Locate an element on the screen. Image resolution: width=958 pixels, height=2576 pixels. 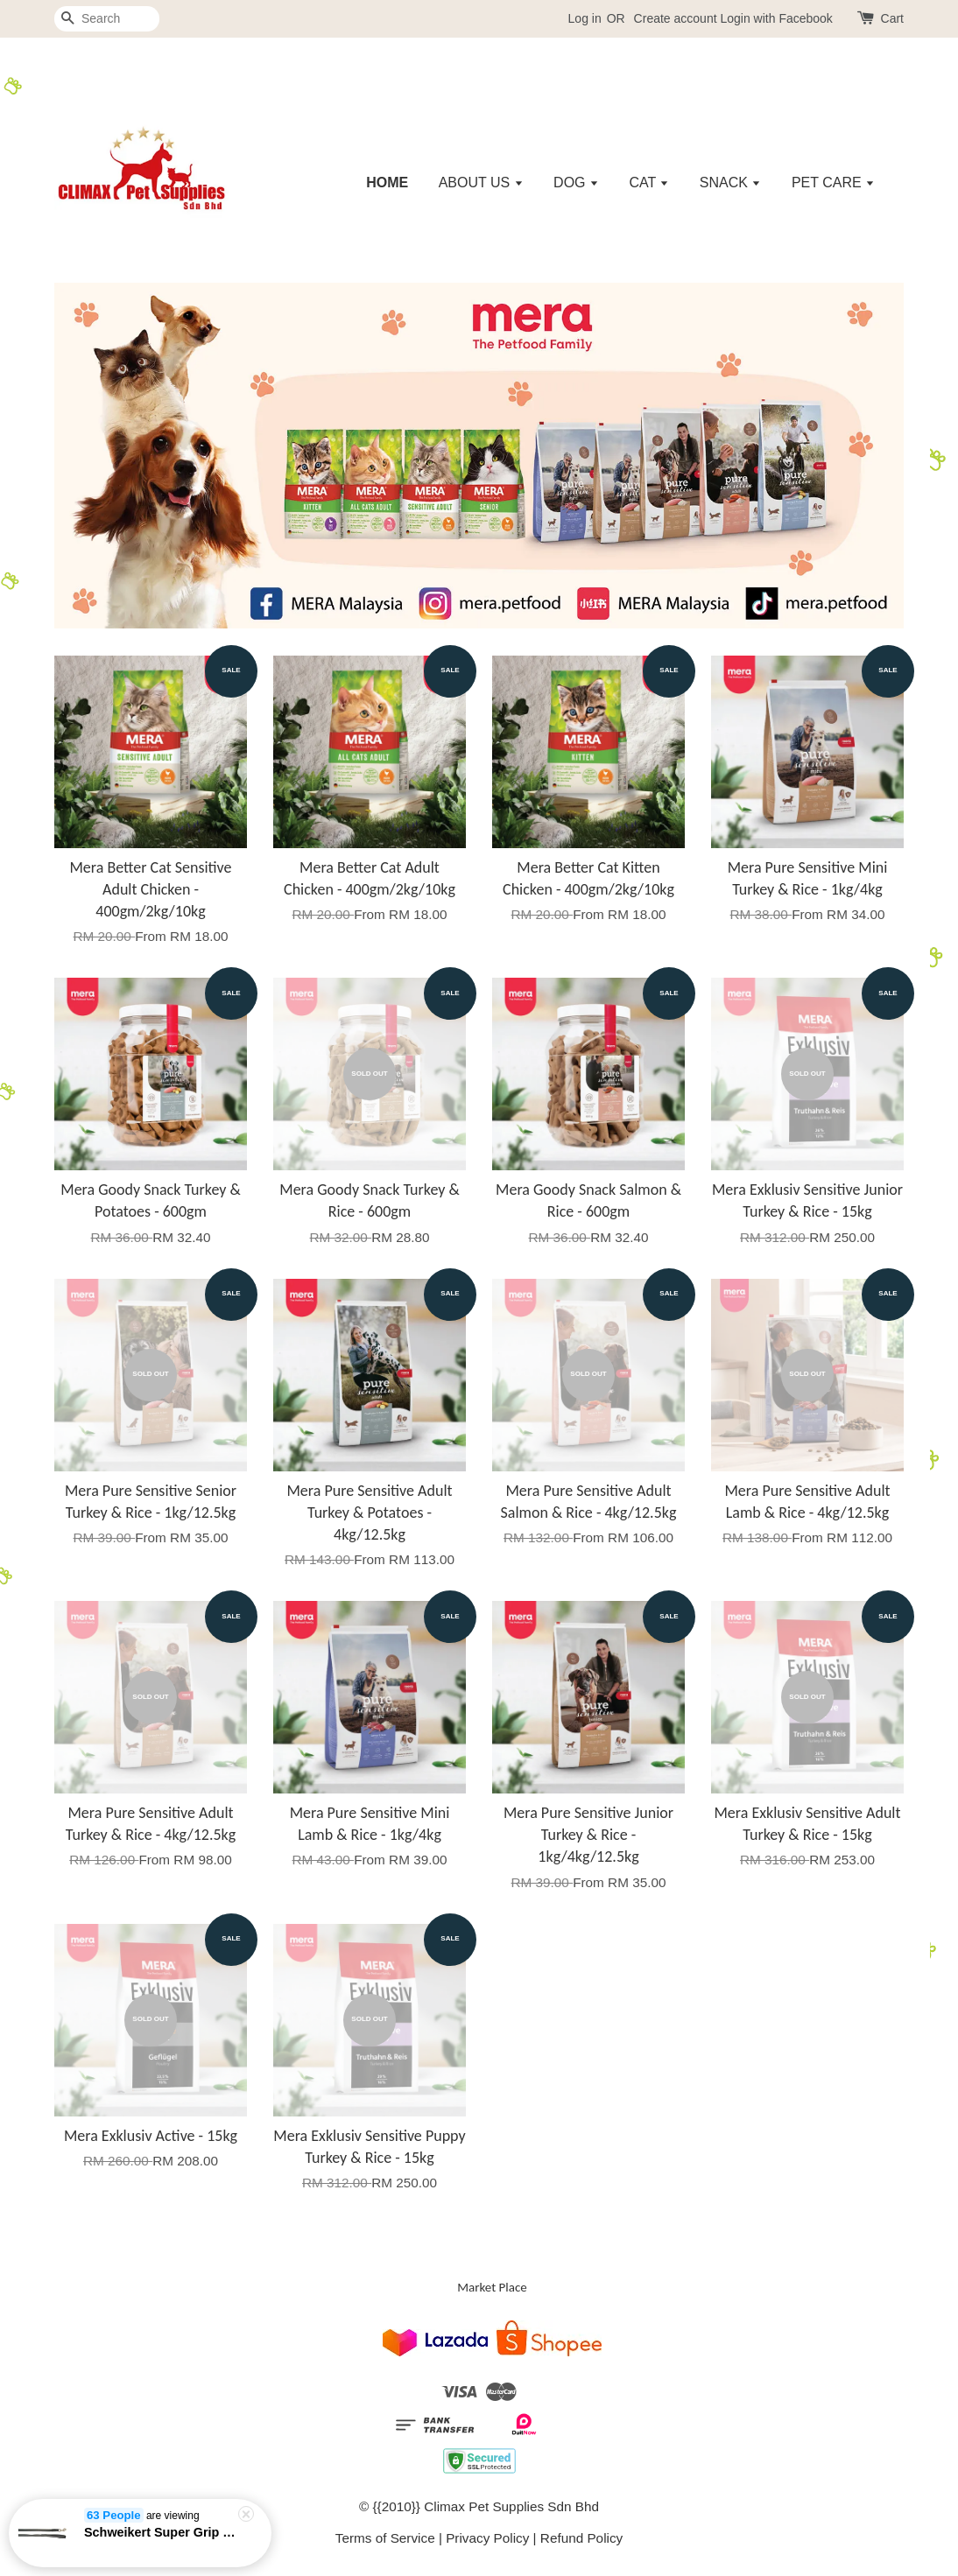
Schweikert Super Grip Leash 22mm (Black - 120cm/150cm/5m/10m) is located at coordinates (161, 2536).